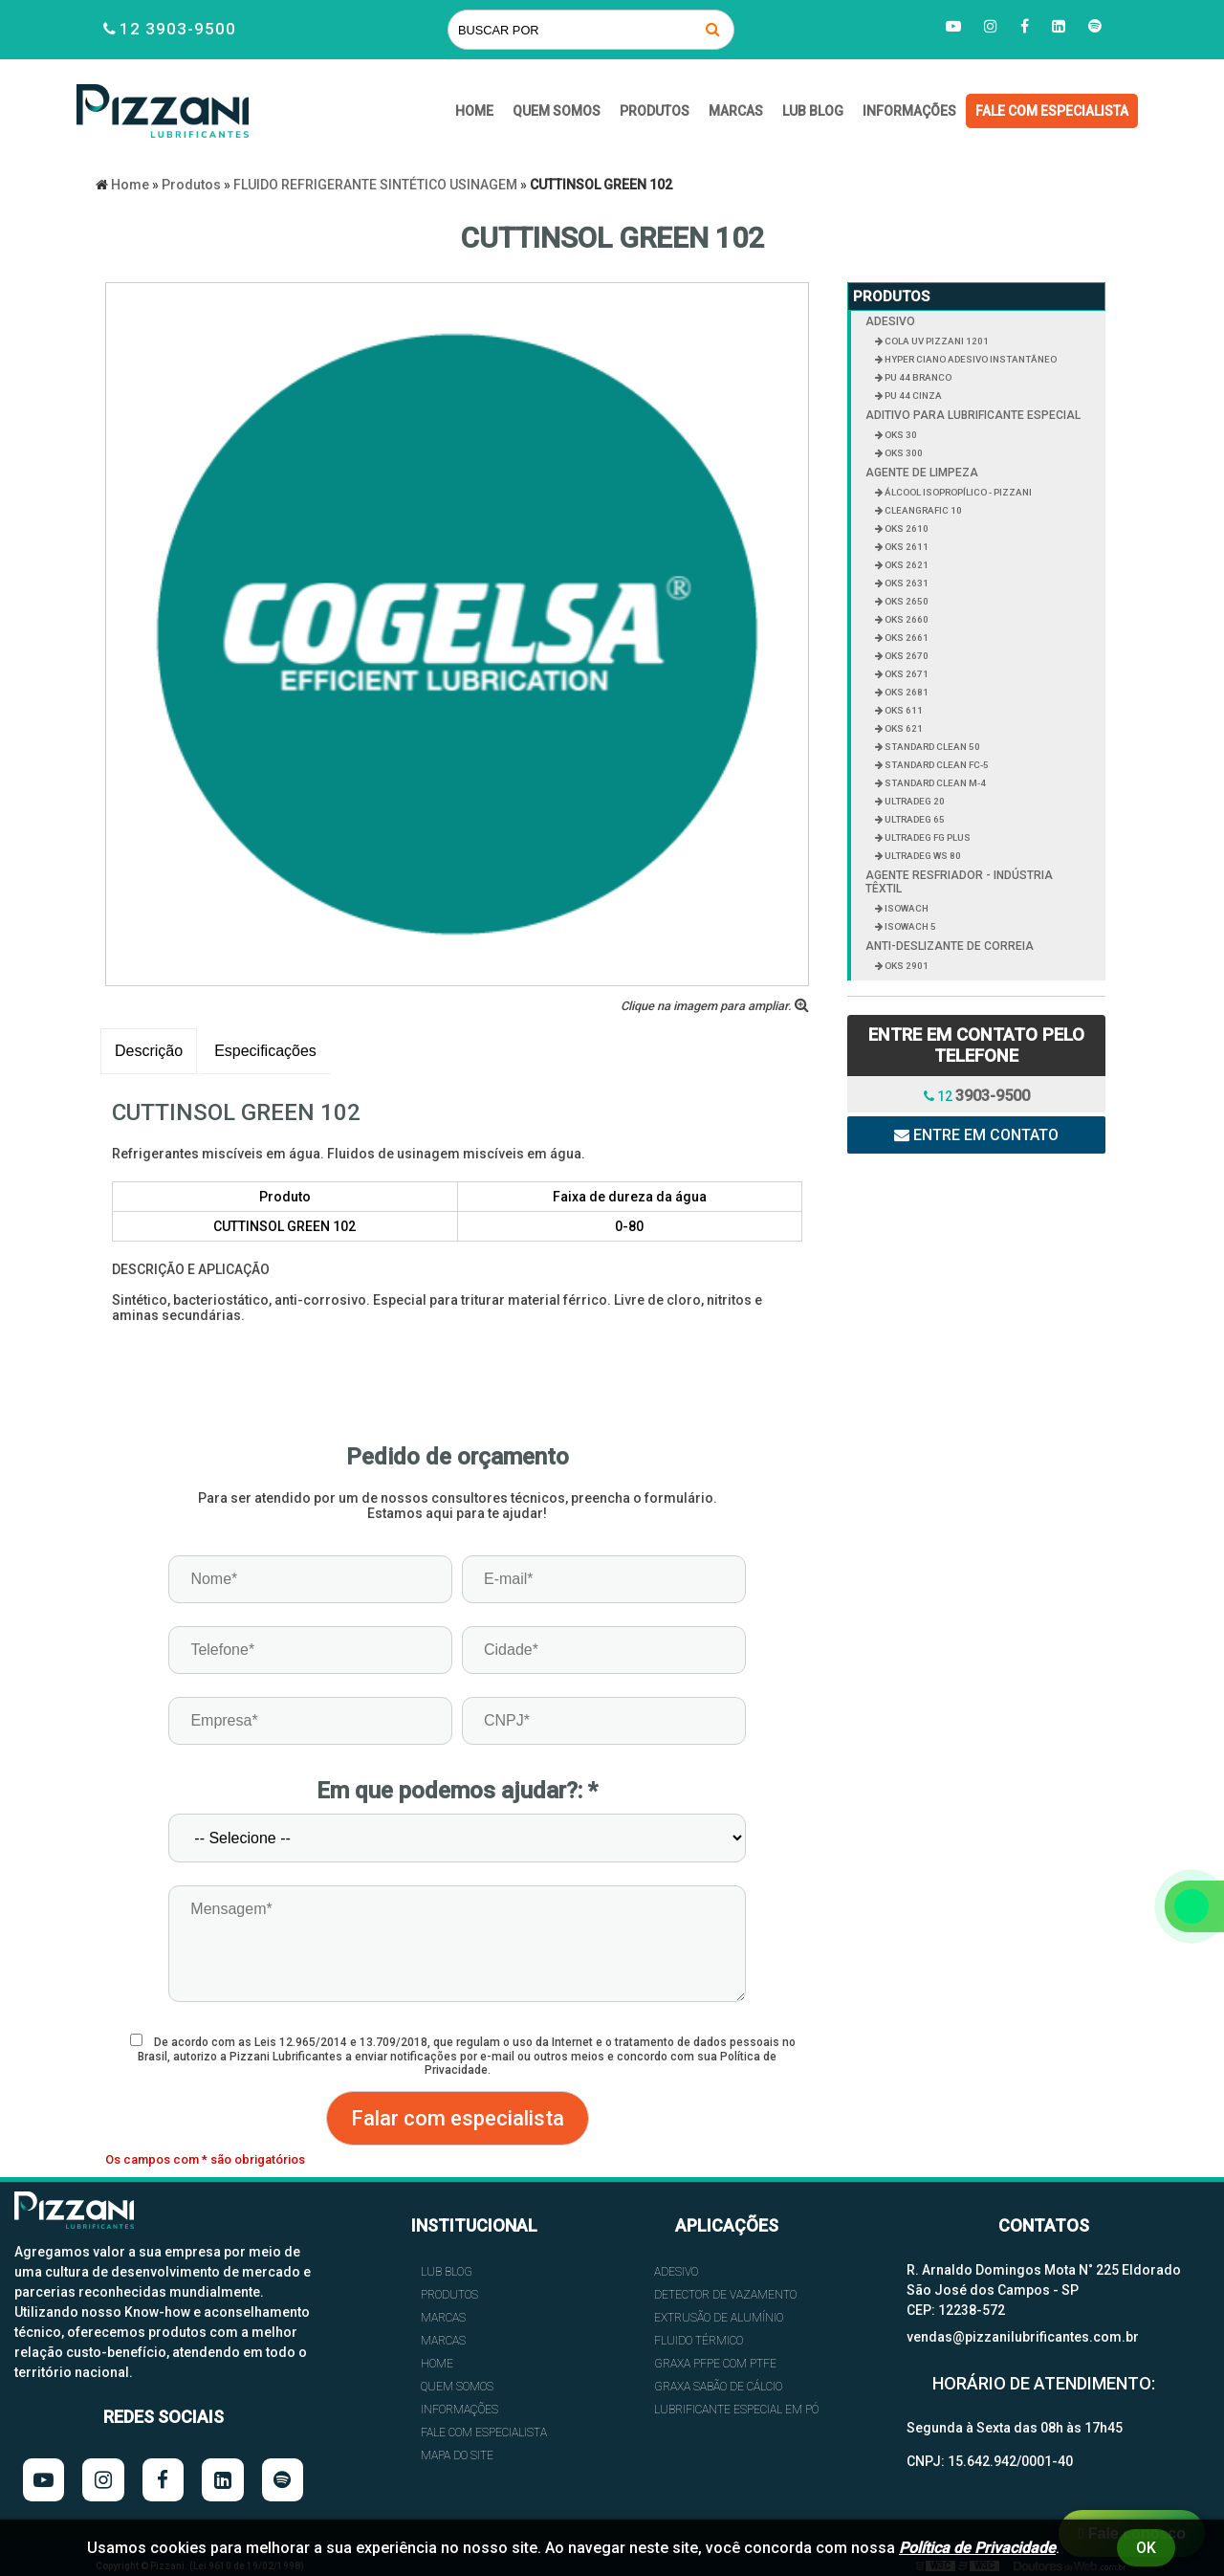  What do you see at coordinates (912, 395) in the screenshot?
I see `PU 44 CINZA` at bounding box center [912, 395].